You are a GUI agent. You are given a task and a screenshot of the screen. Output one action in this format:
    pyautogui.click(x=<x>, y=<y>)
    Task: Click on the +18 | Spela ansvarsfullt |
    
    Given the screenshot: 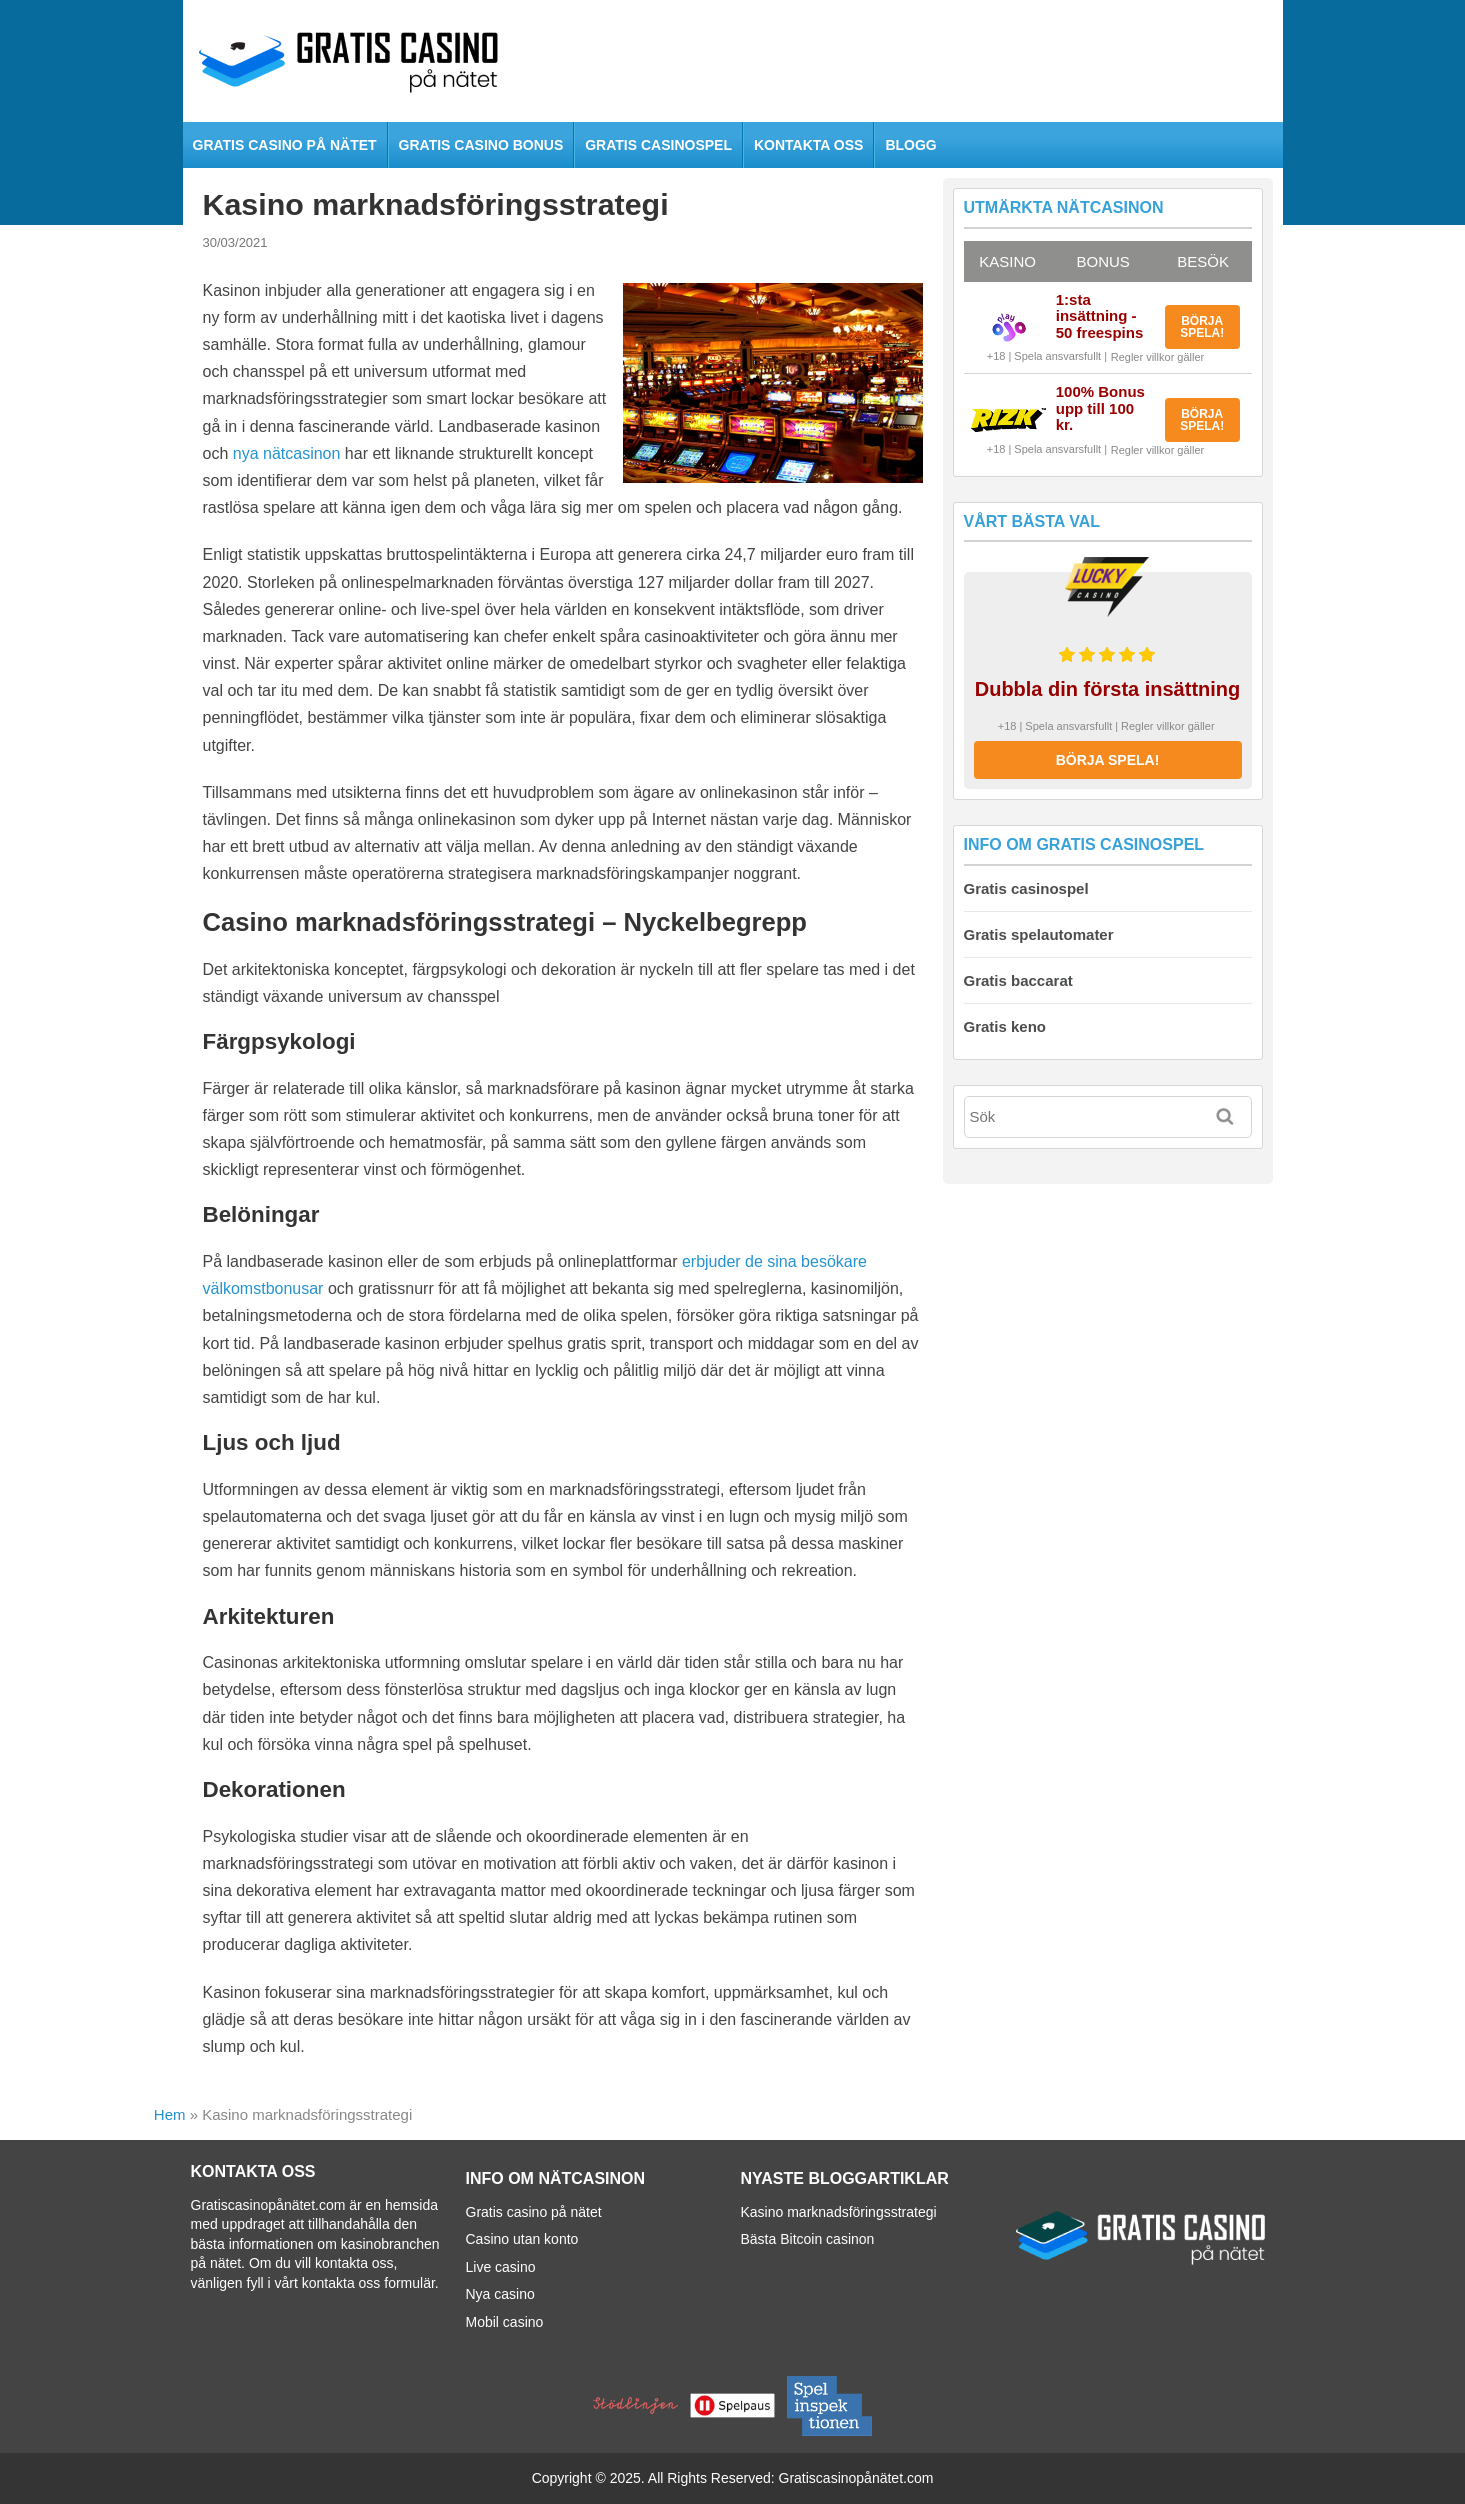 What is the action you would take?
    pyautogui.click(x=1047, y=356)
    